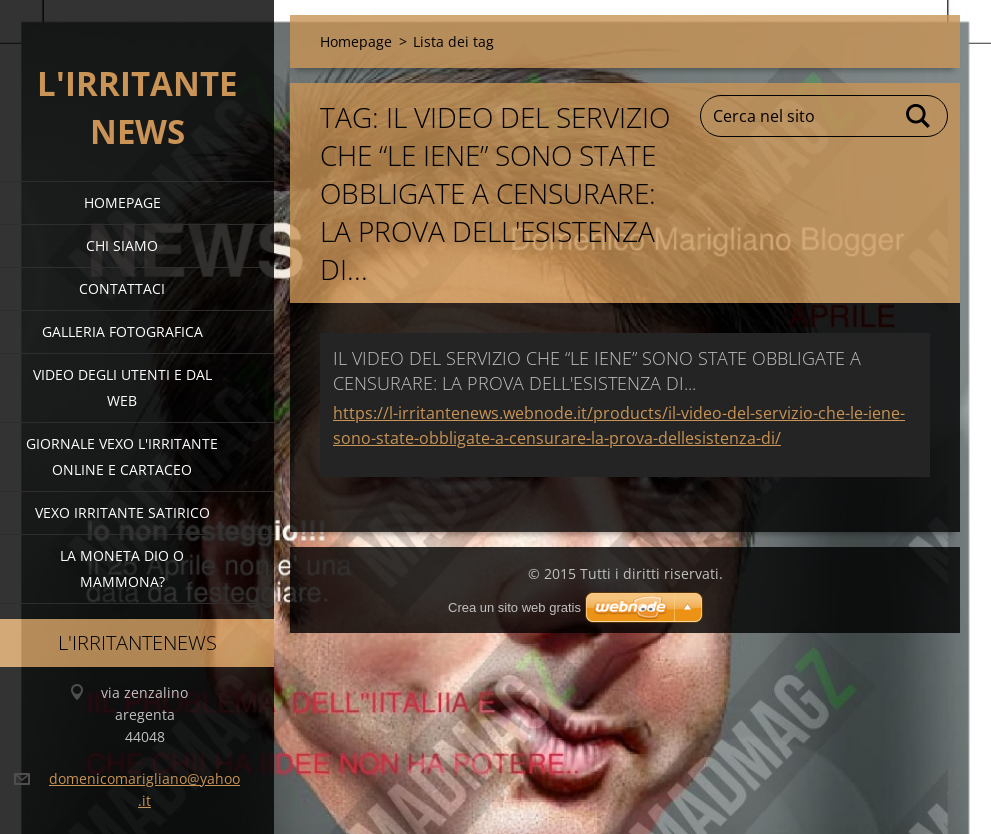 The height and width of the screenshot is (834, 991). I want to click on la moneta dio o mammona?, so click(122, 568).